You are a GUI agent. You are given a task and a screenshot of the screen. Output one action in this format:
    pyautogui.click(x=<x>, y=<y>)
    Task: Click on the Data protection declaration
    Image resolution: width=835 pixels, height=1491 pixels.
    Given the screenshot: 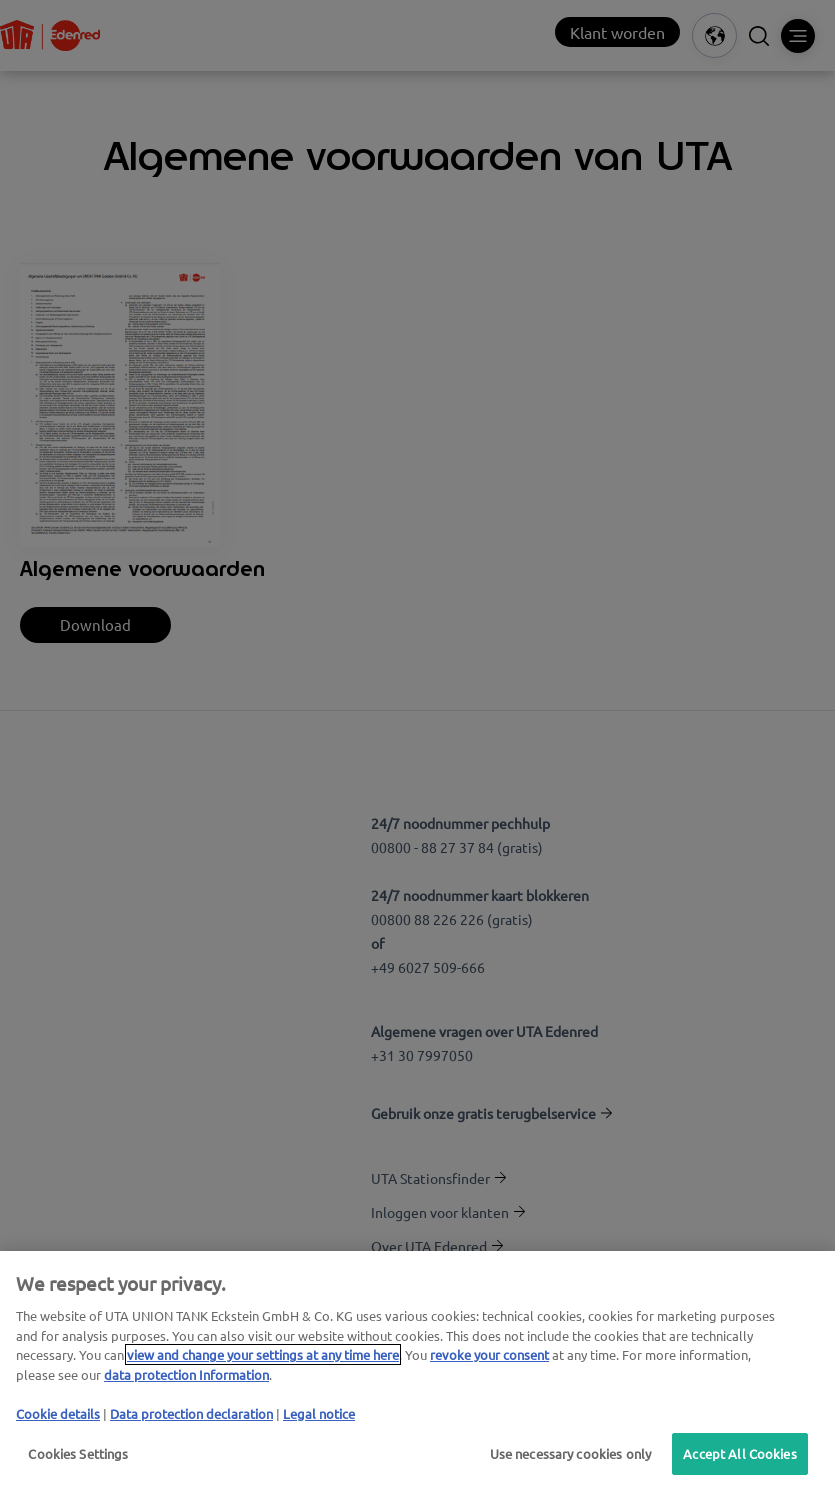 What is the action you would take?
    pyautogui.click(x=191, y=1413)
    